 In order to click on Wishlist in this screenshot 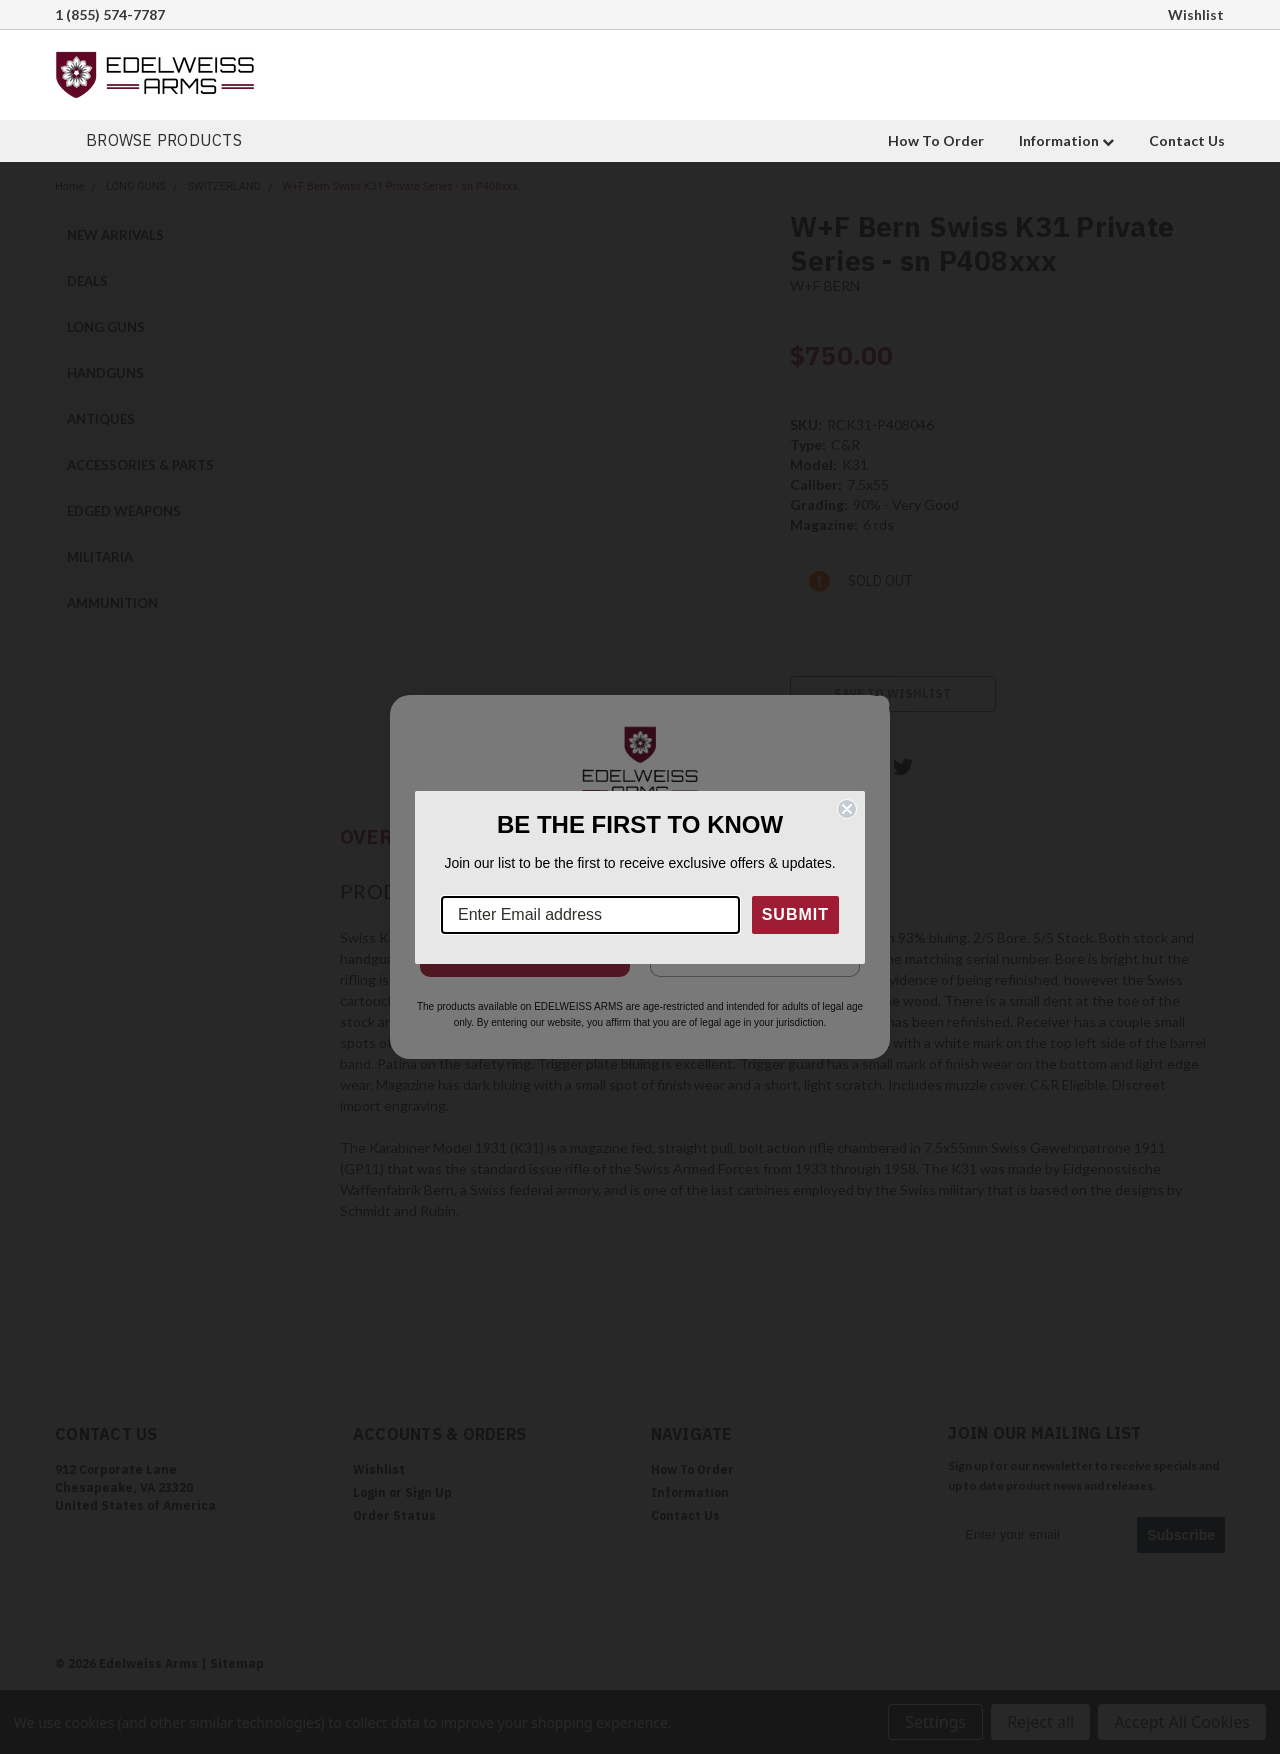, I will do `click(1196, 14)`.